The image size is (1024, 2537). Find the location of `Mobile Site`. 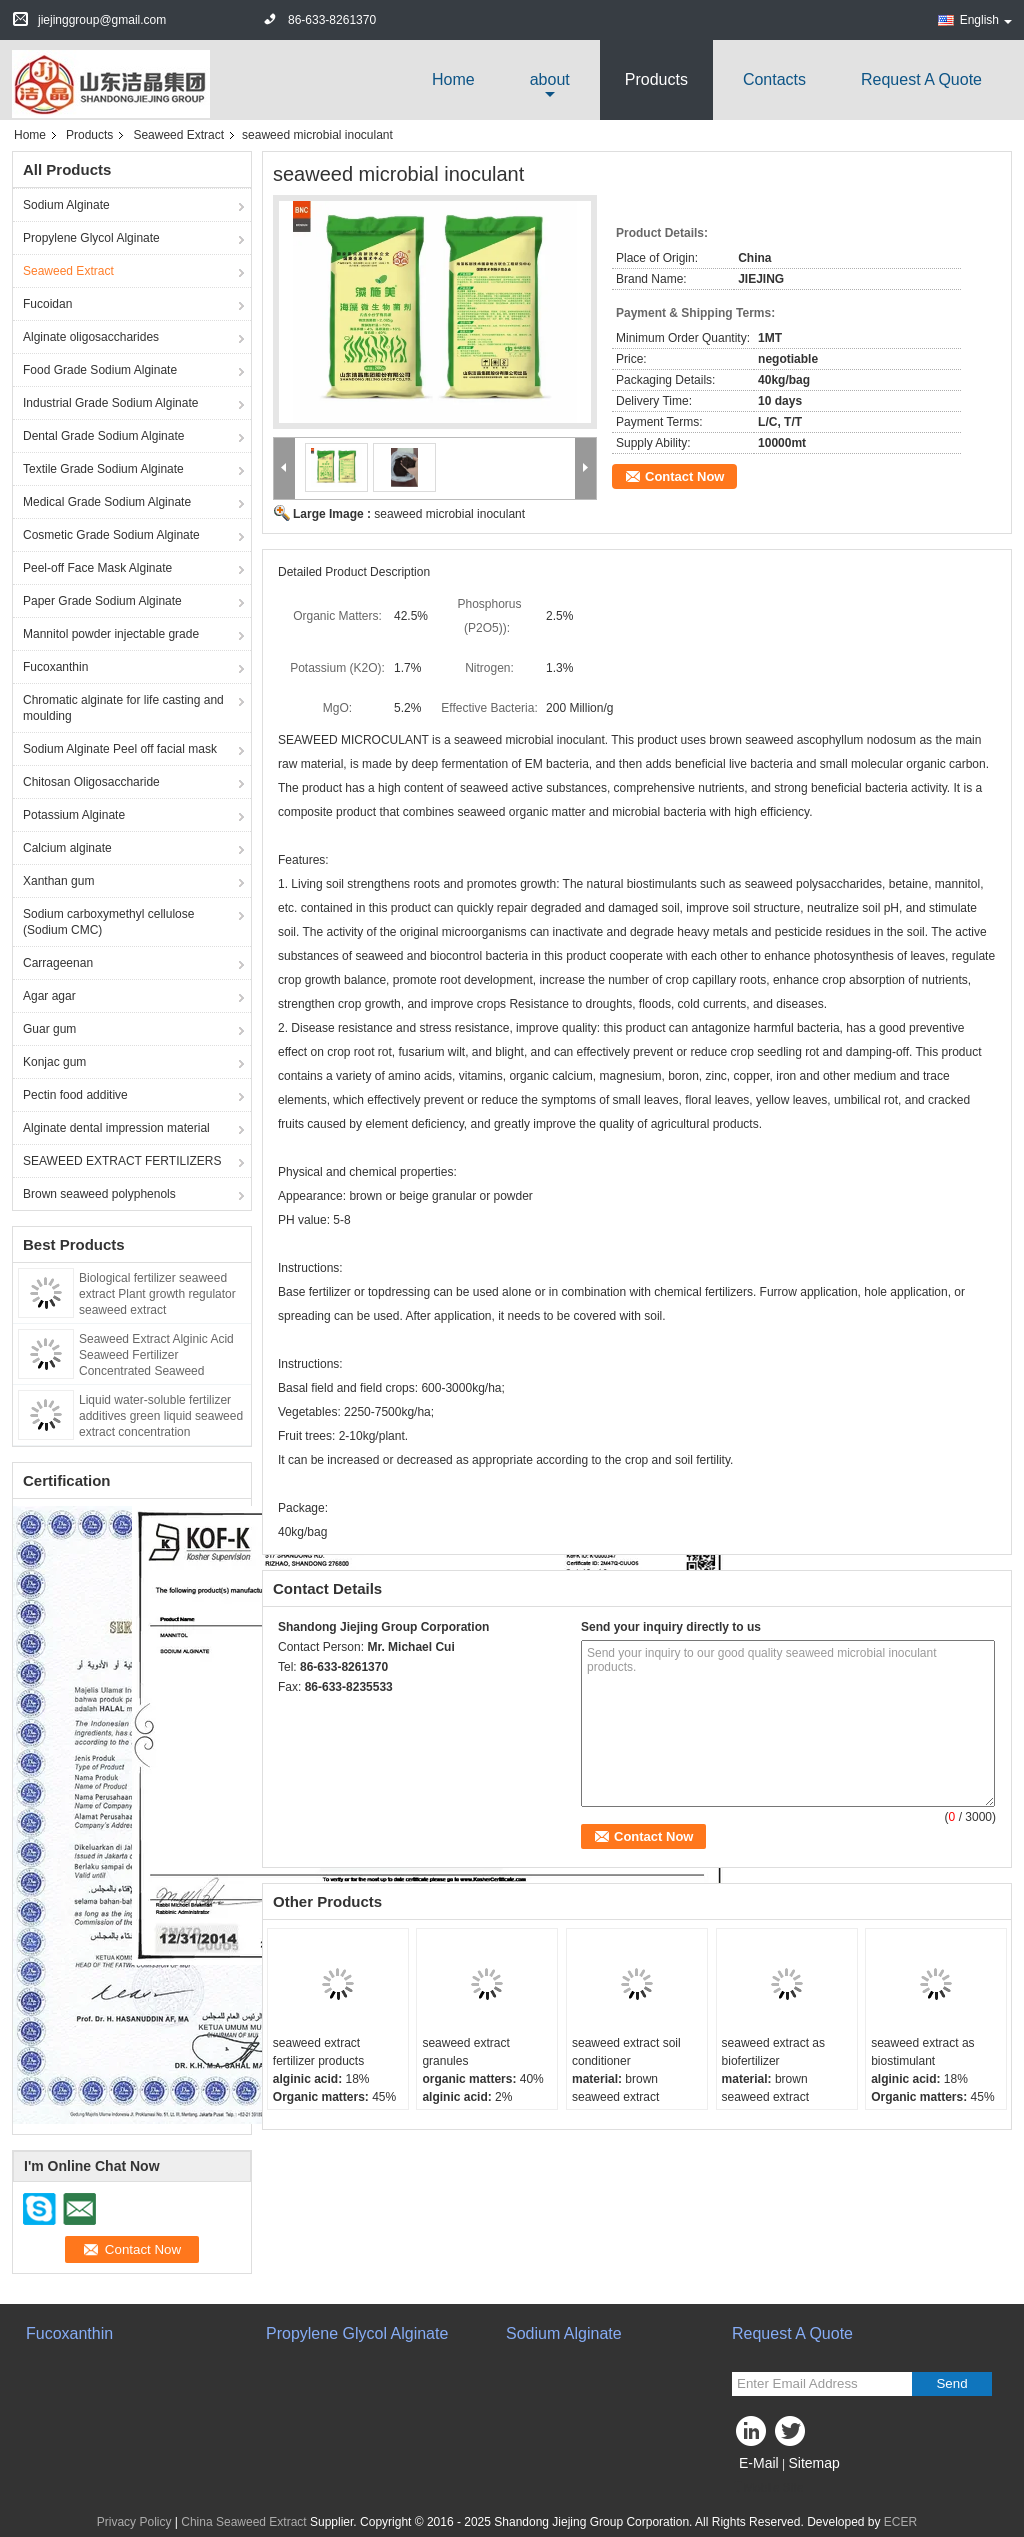

Mobile Site is located at coordinates (767, 2488).